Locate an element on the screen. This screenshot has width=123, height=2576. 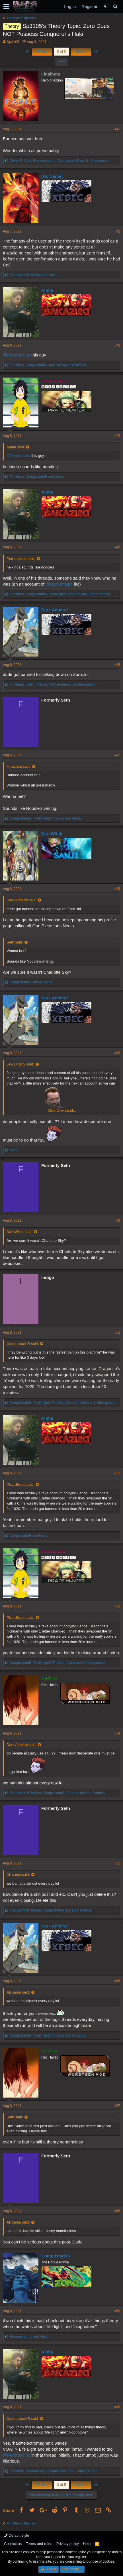
#58 is located at coordinates (117, 2211).